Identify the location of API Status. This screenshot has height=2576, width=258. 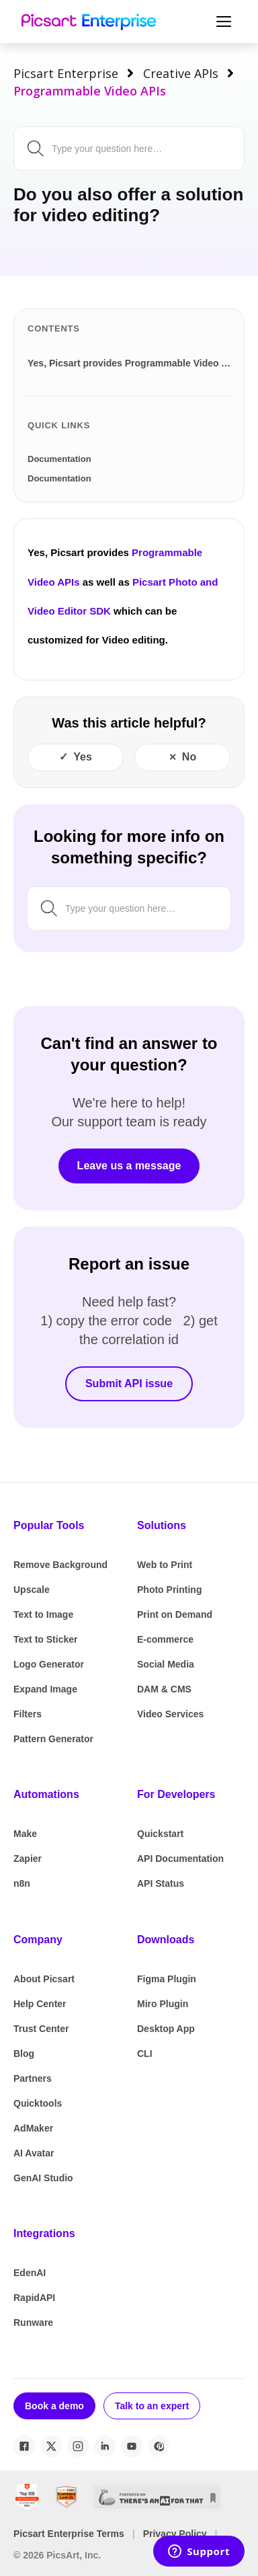
(160, 1883).